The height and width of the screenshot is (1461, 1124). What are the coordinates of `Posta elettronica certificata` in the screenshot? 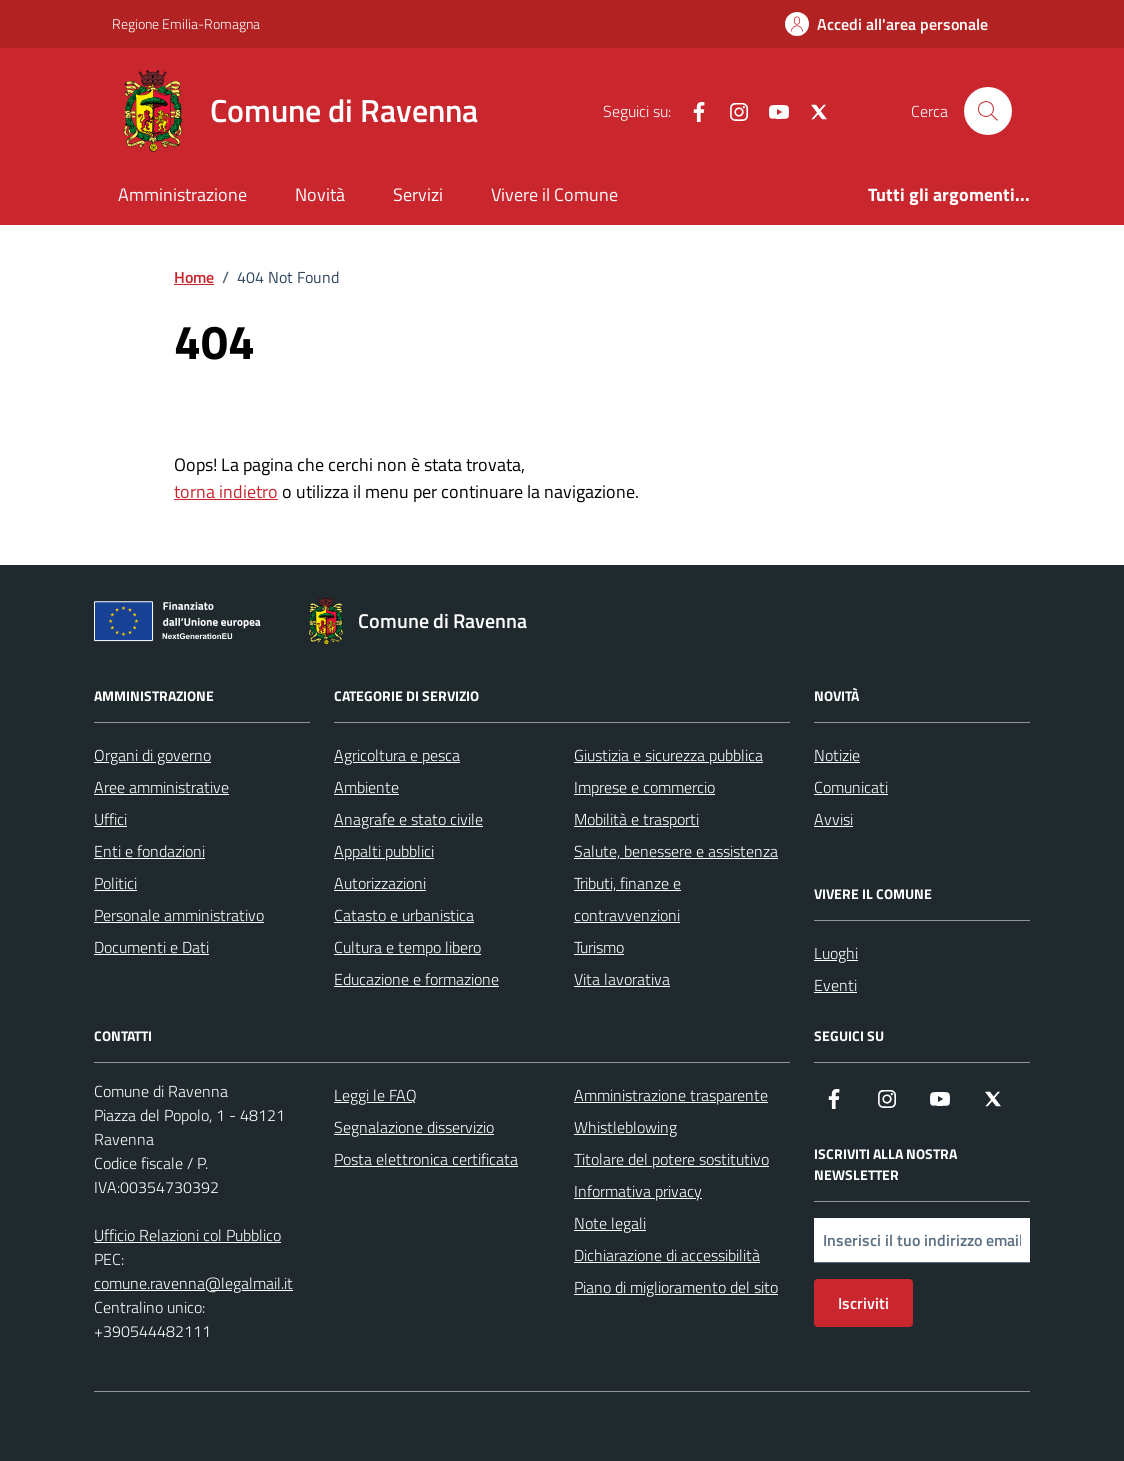 It's located at (426, 1159).